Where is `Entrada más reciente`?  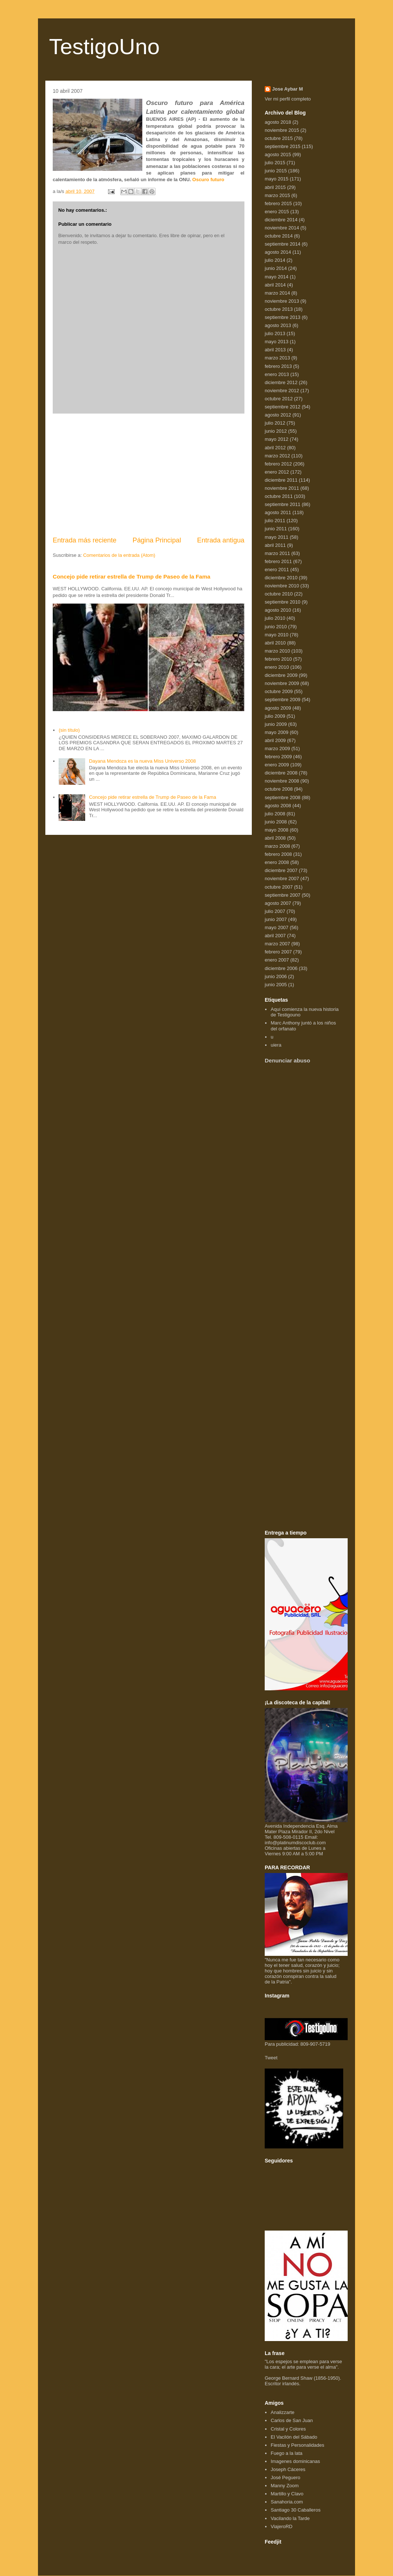
Entrada más reciente is located at coordinates (84, 540).